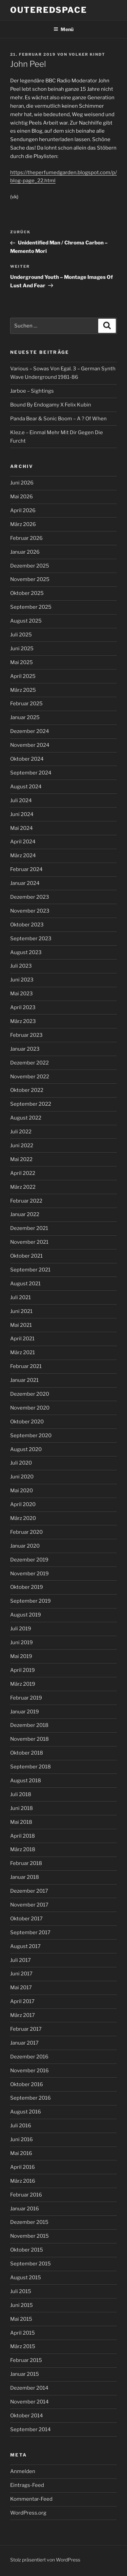  Describe the element at coordinates (30, 1270) in the screenshot. I see `September 2021` at that location.